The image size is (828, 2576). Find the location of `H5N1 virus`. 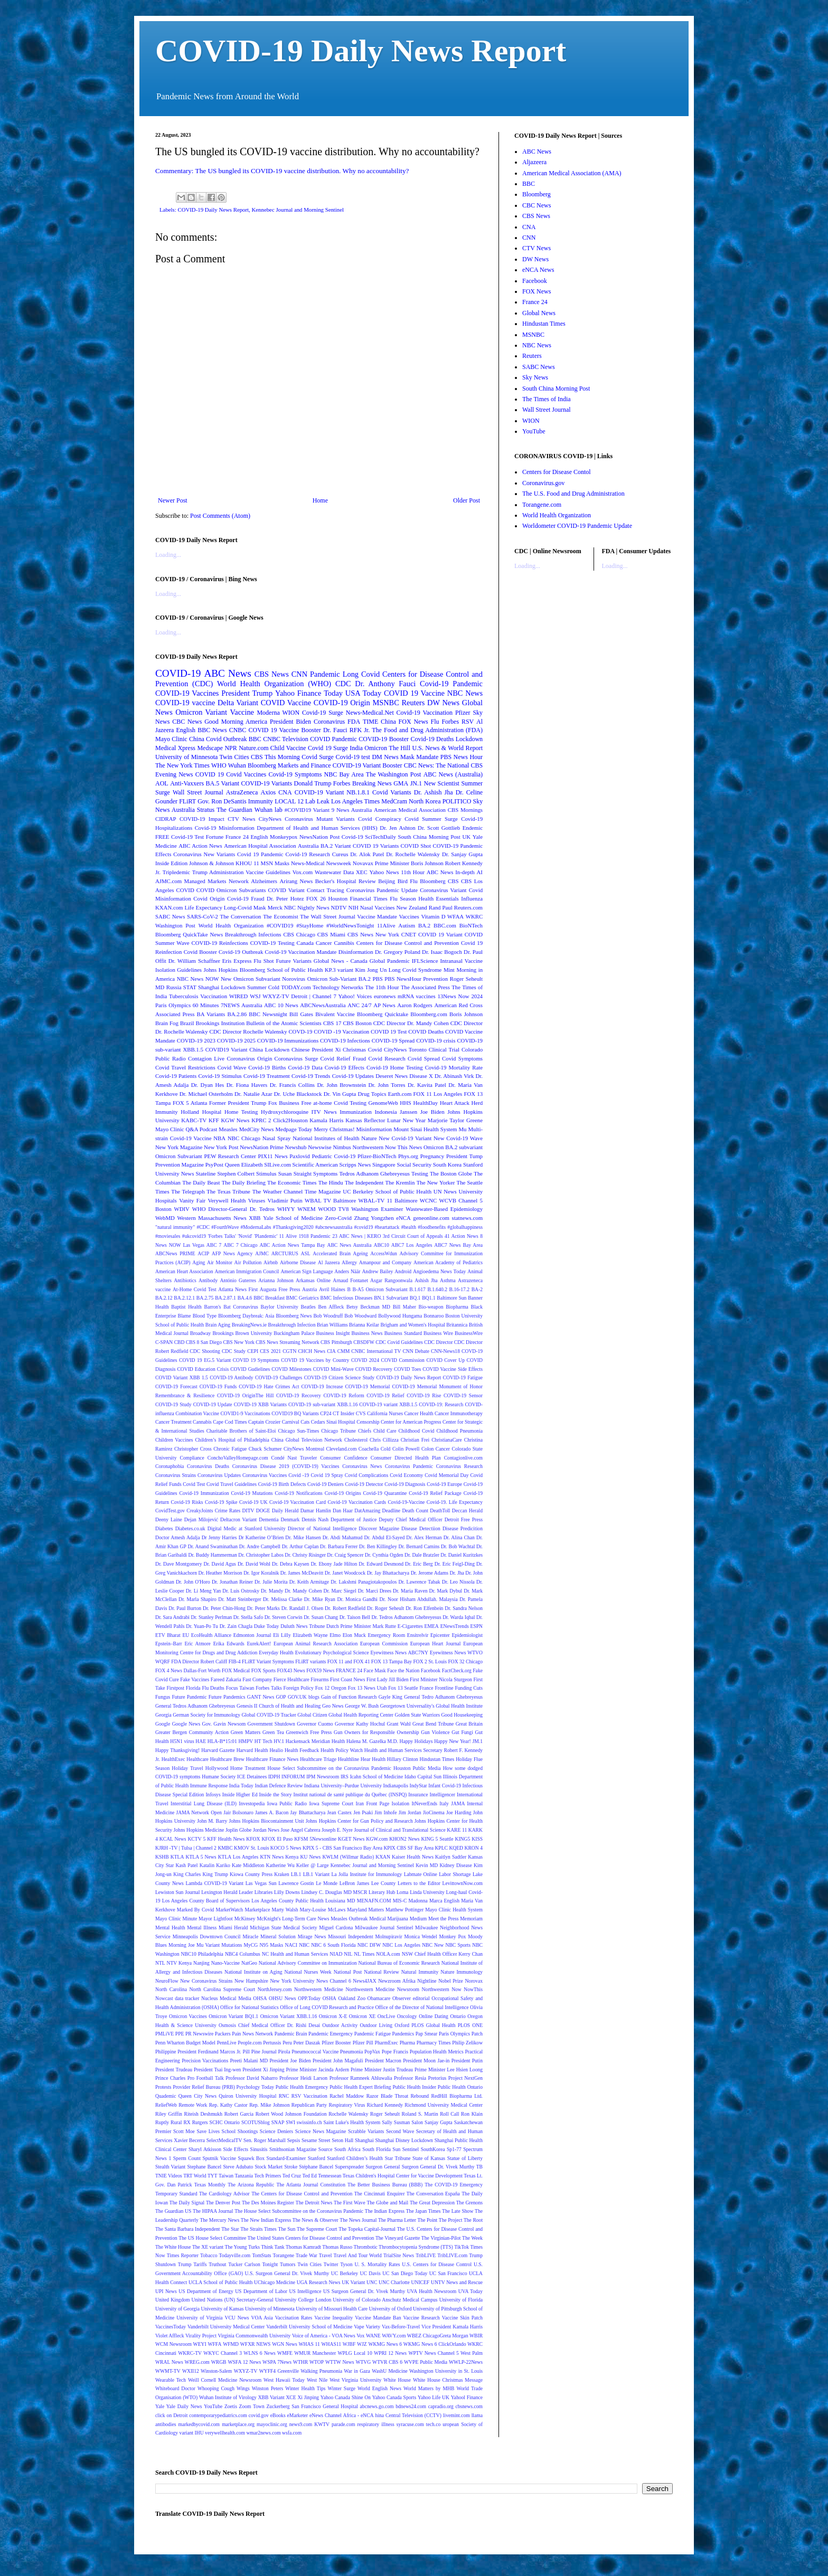

H5N1 virus is located at coordinates (182, 1741).